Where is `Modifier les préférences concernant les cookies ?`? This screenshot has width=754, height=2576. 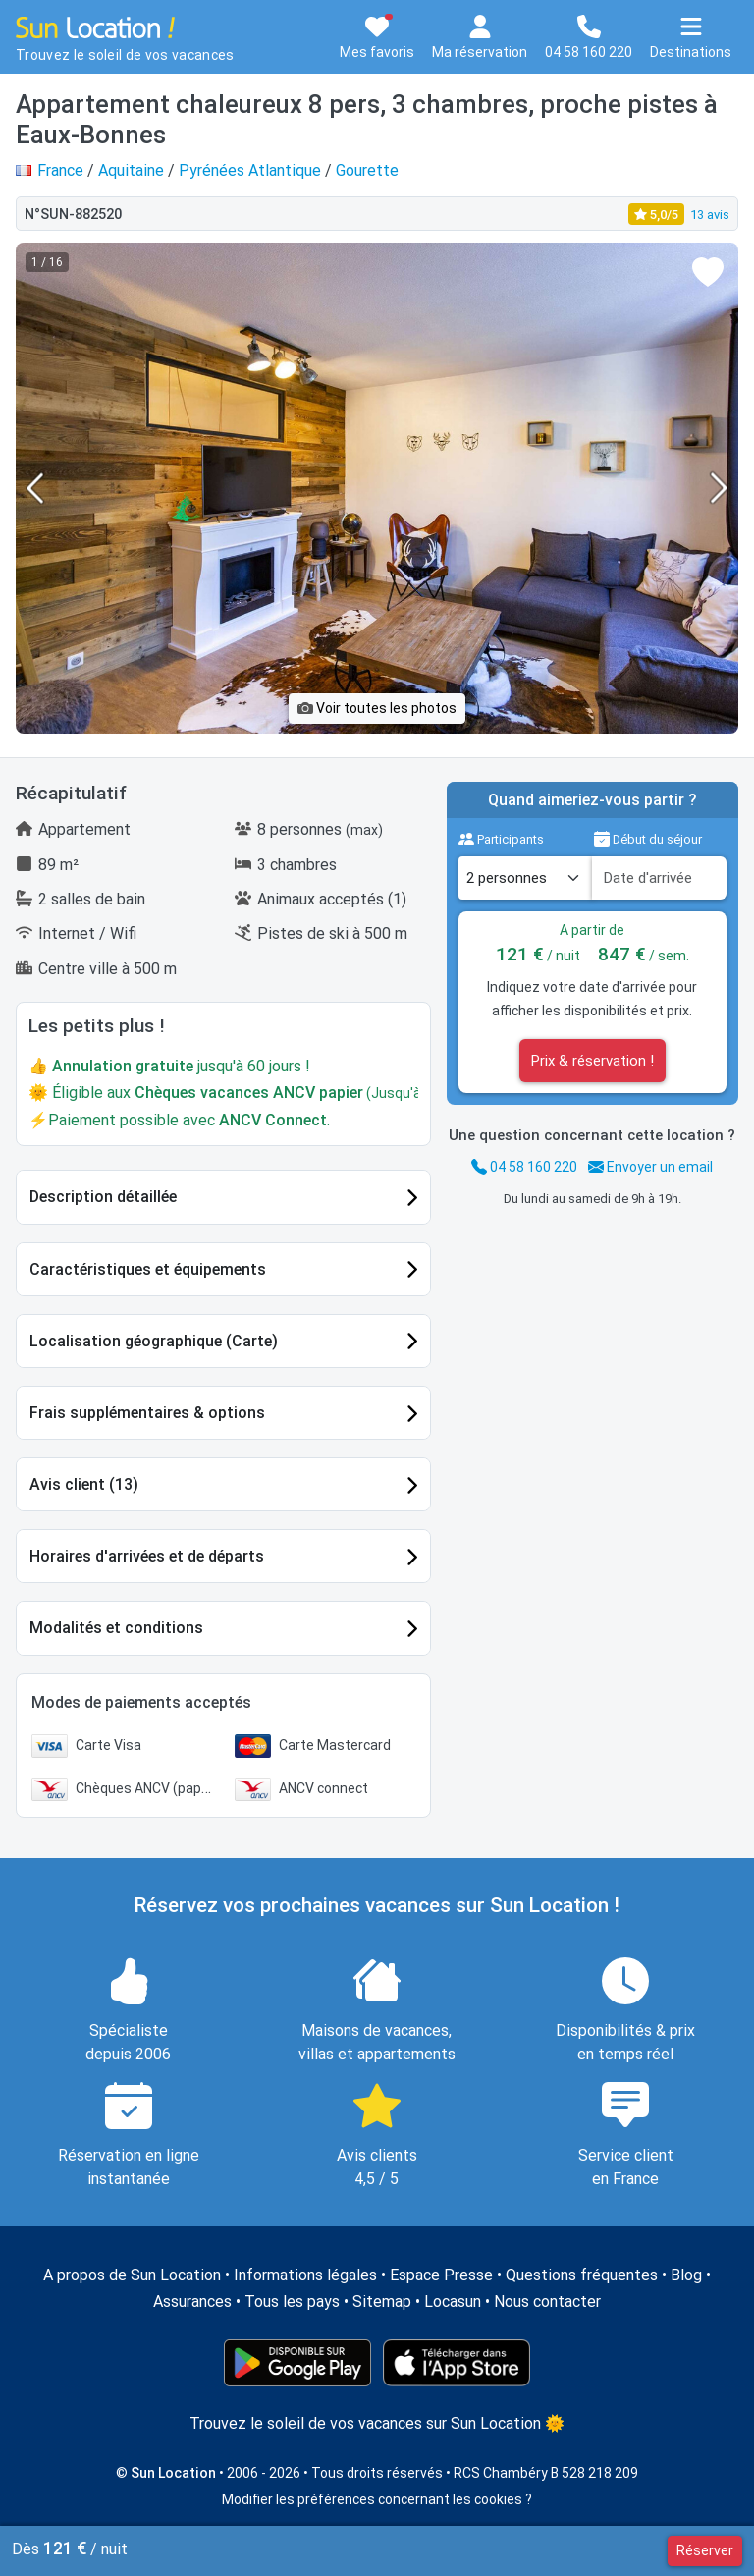 Modifier les préférences concernant les cookies ? is located at coordinates (377, 2499).